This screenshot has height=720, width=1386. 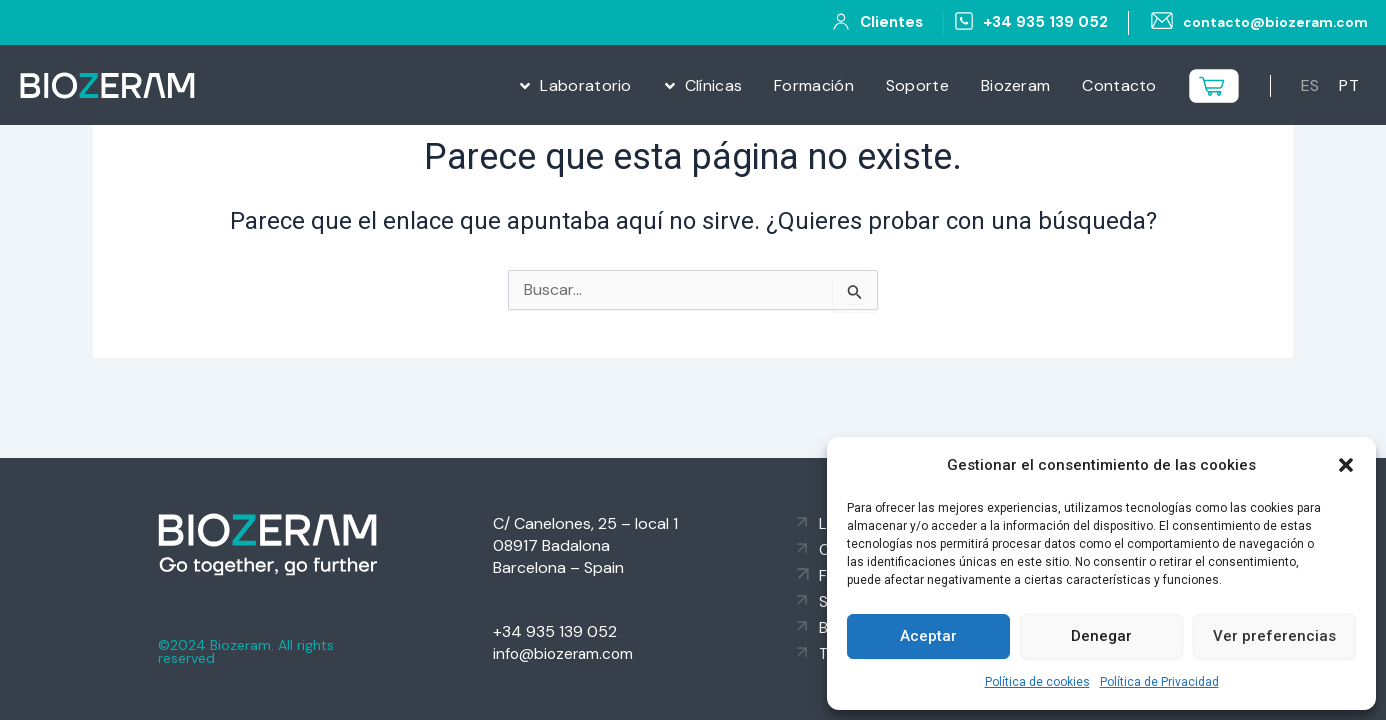 I want to click on Laboratorio [menuitem], so click(x=585, y=85).